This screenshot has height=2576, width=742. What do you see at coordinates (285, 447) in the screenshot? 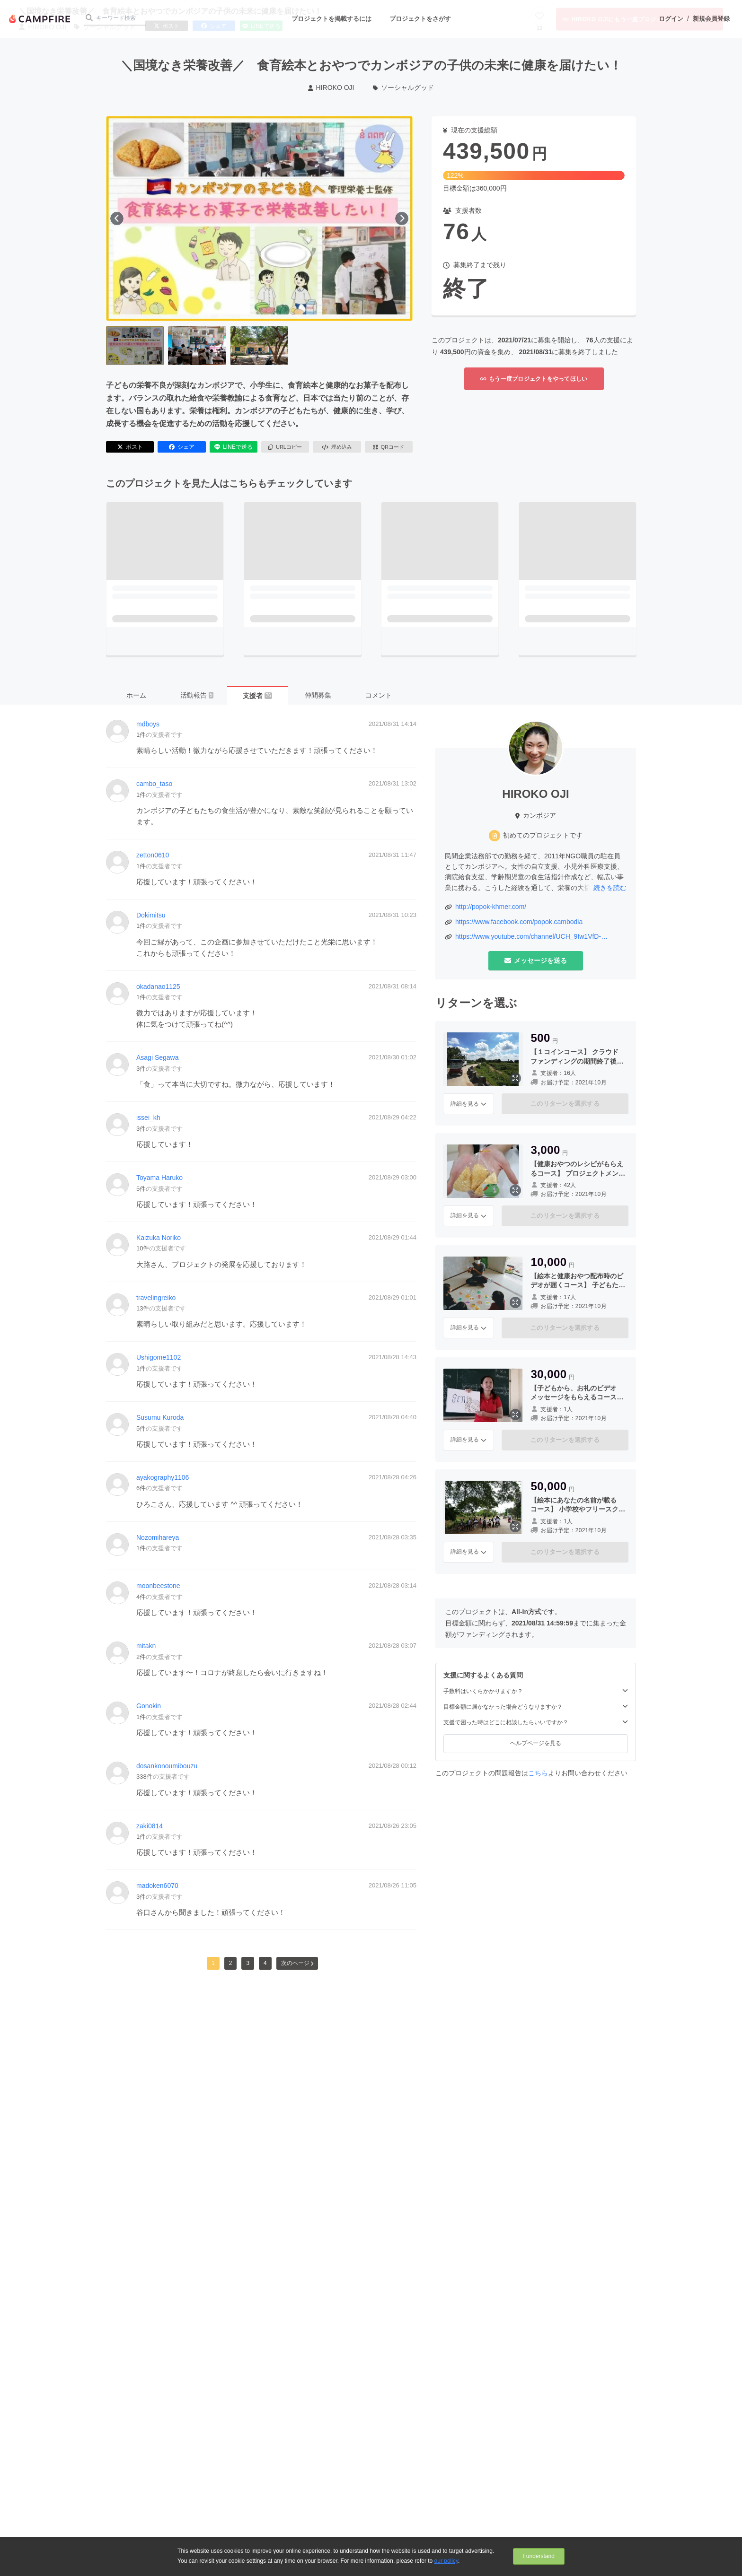
I see `URLコピー` at bounding box center [285, 447].